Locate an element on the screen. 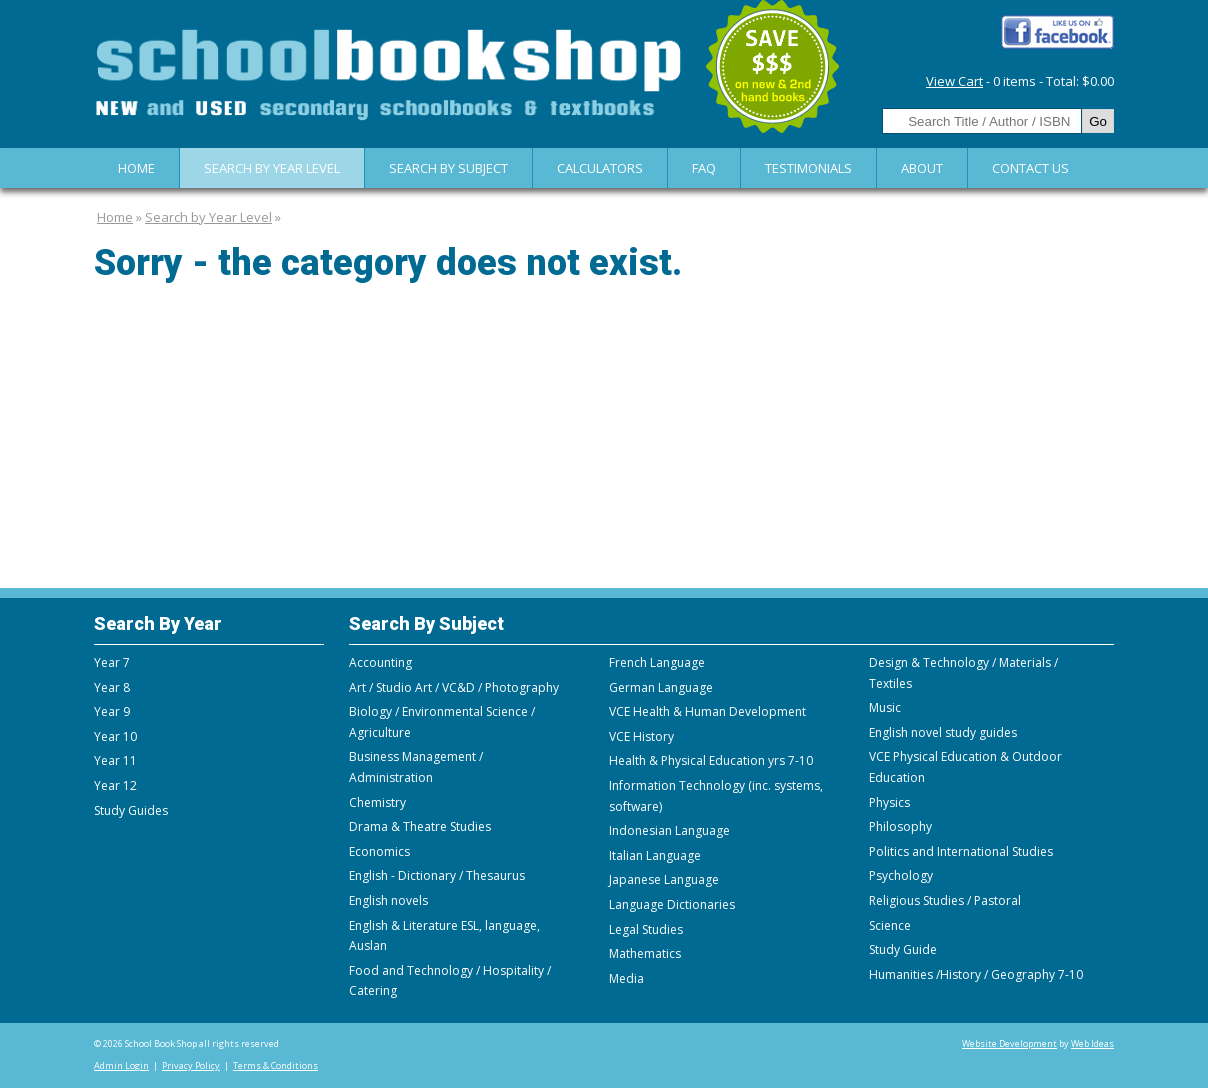 Image resolution: width=1208 pixels, height=1088 pixels. FAQ is located at coordinates (704, 168).